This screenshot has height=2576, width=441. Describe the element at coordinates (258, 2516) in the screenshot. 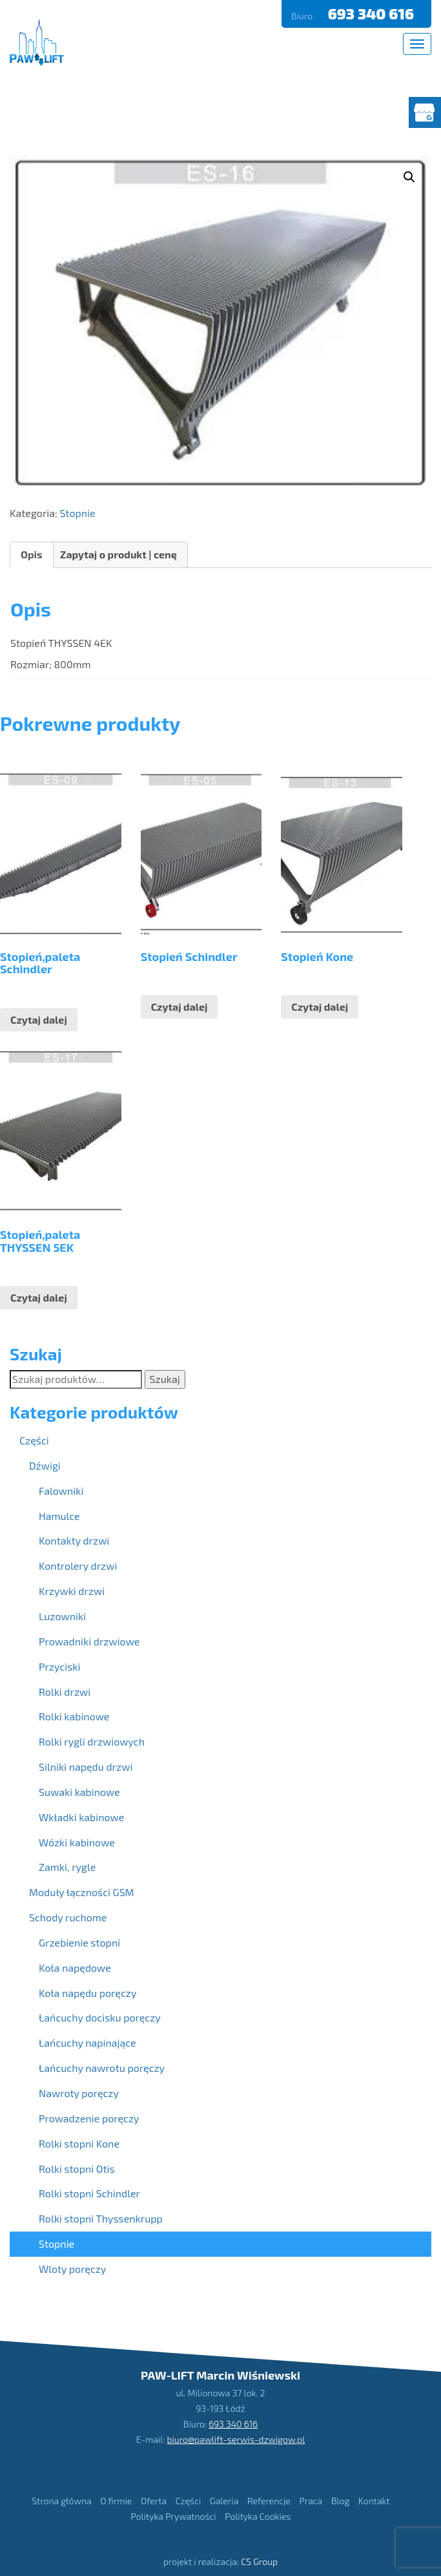

I see `Polityka Cookies` at that location.